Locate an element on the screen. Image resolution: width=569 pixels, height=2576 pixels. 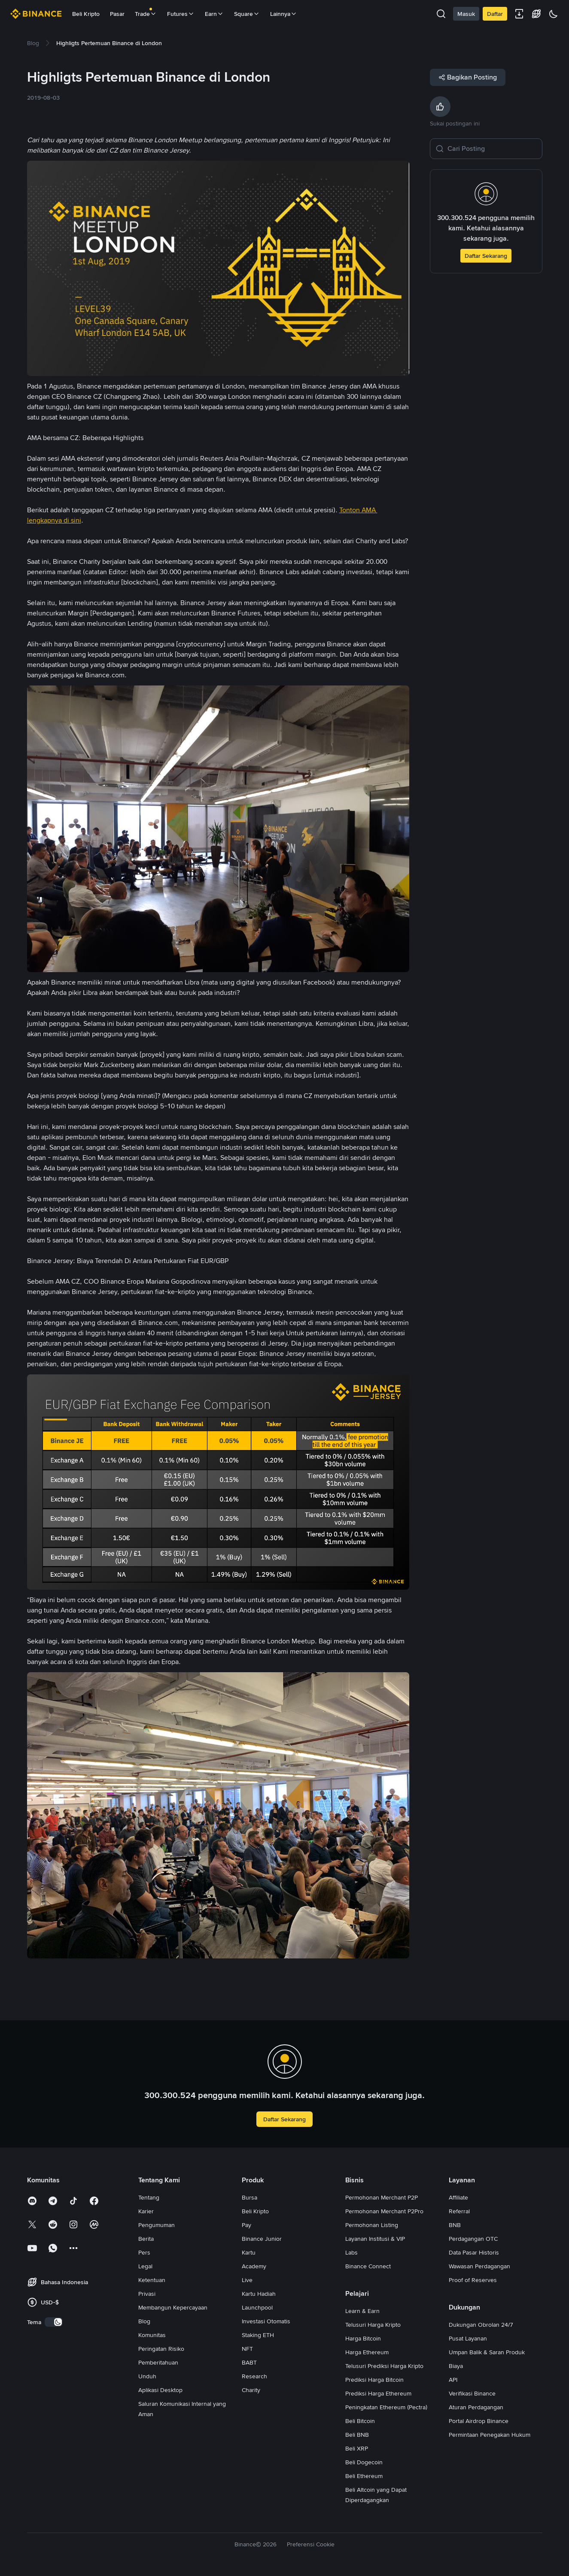
Peringatan Risiko is located at coordinates (161, 2349).